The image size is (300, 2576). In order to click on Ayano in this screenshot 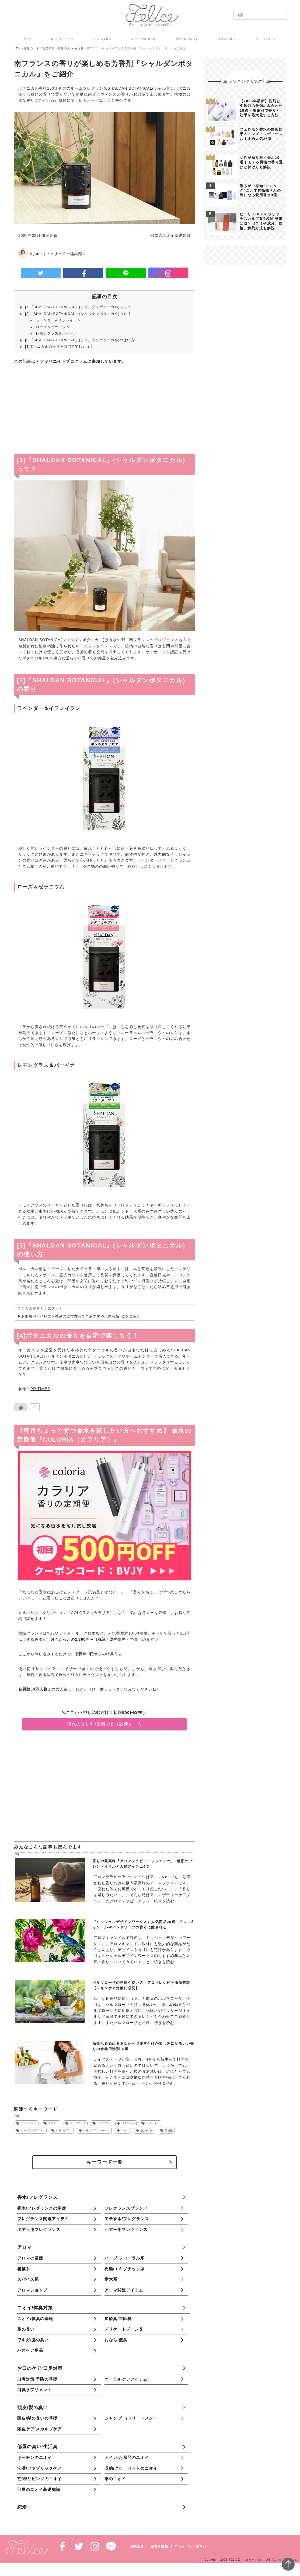, I will do `click(36, 254)`.